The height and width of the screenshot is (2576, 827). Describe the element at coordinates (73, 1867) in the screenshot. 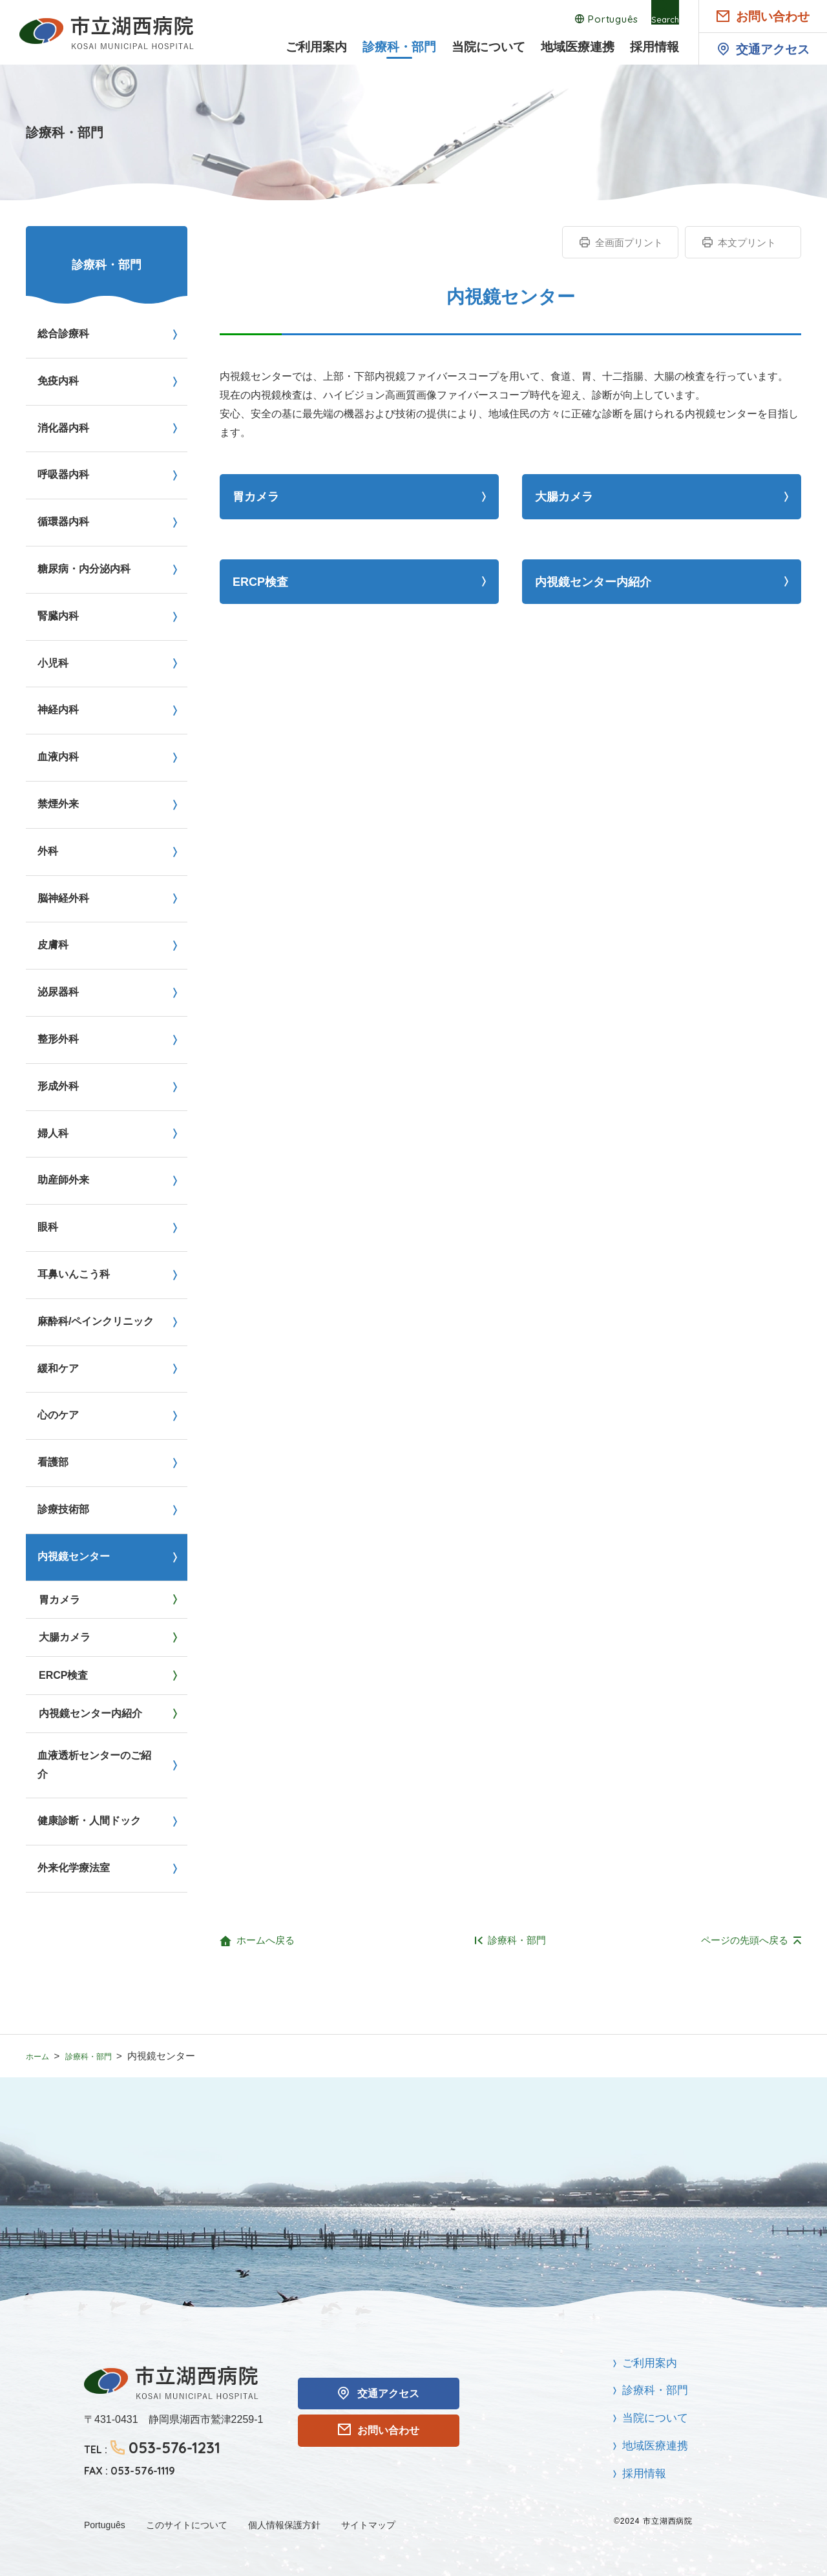

I see `外来化学療法室` at that location.